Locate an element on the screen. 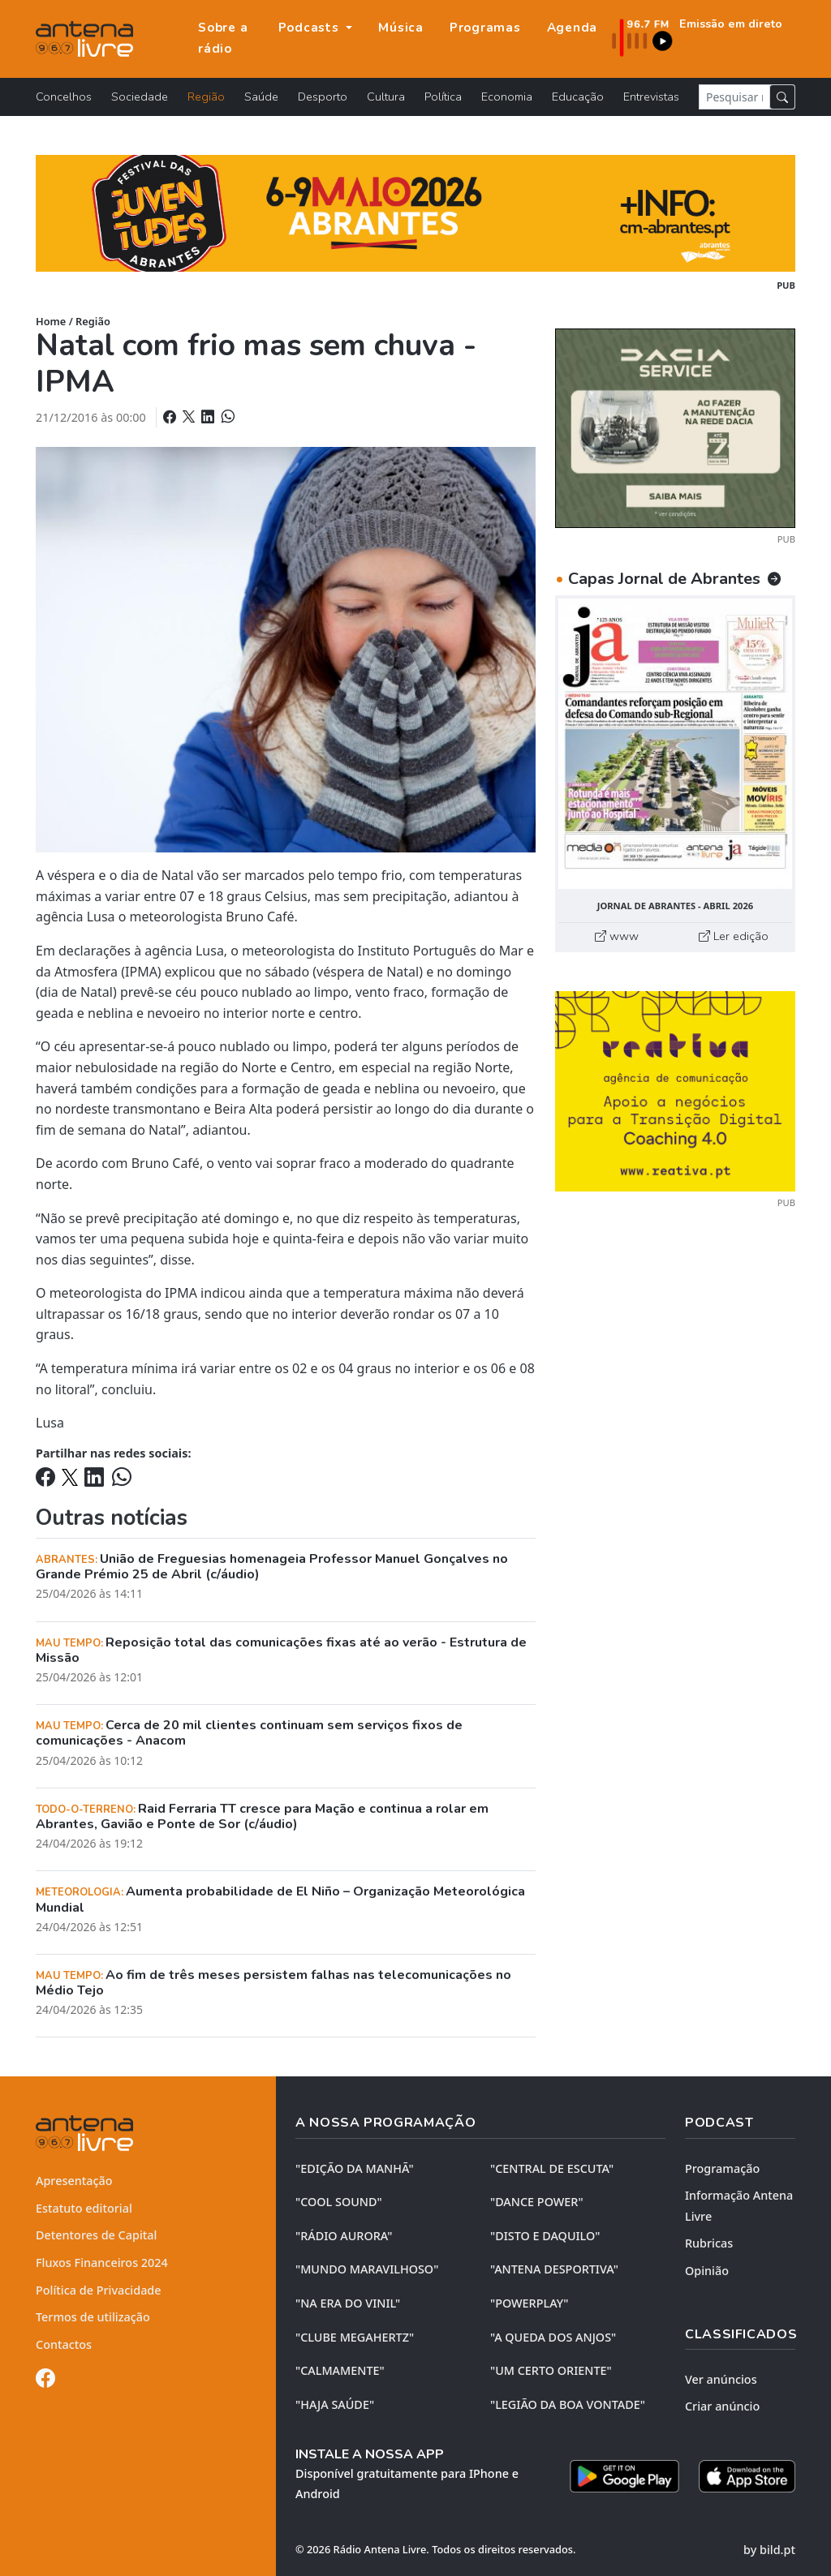  [Pesquisar notícia] is located at coordinates (734, 96).